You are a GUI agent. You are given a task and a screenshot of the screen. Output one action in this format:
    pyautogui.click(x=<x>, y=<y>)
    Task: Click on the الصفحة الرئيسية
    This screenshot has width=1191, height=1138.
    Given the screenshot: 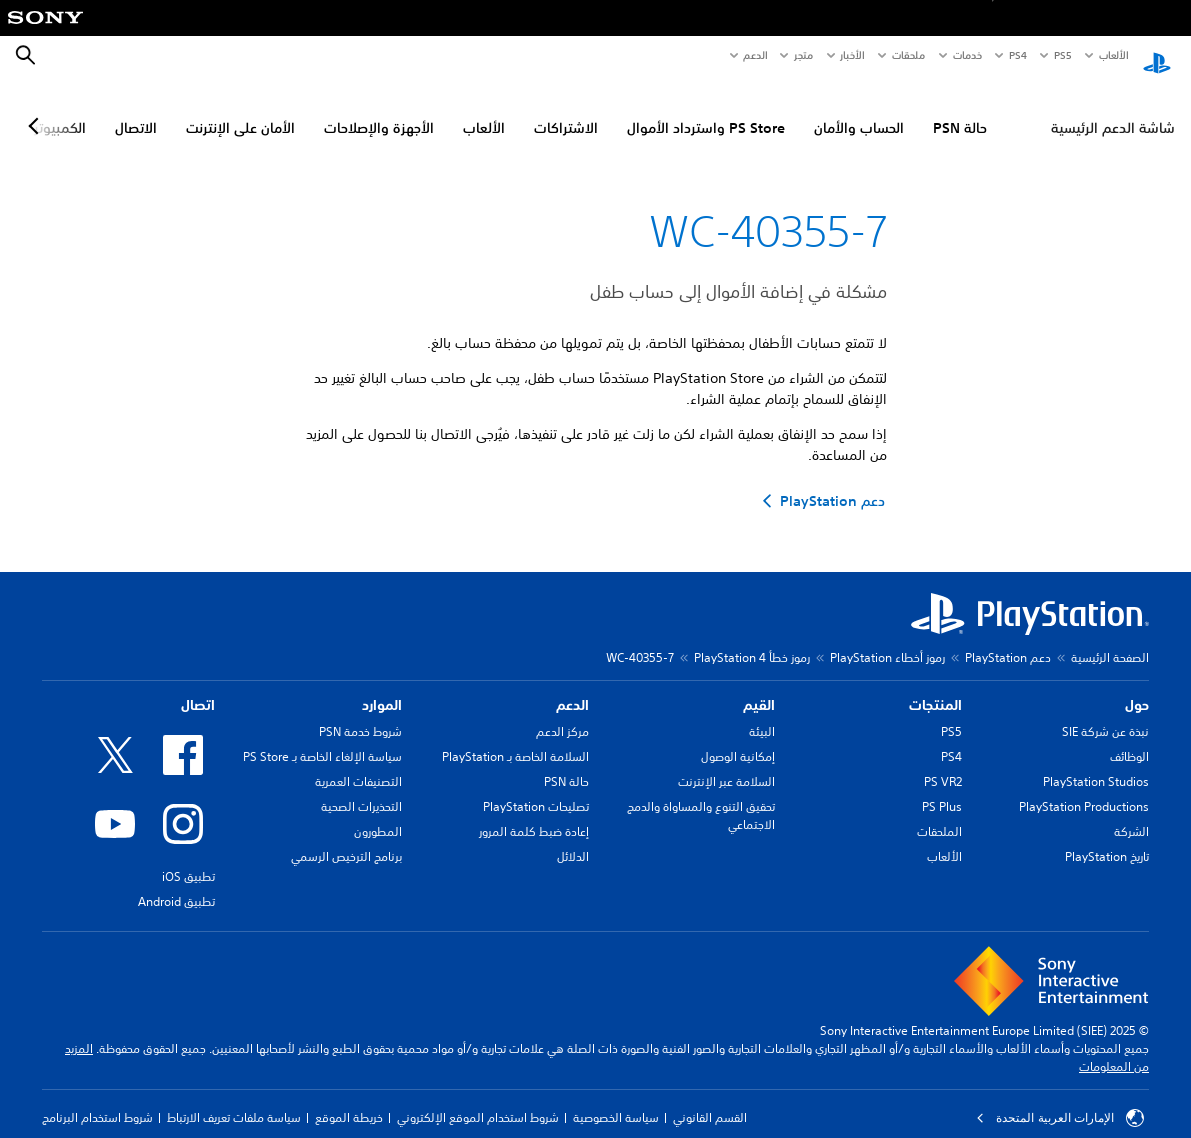 What is the action you would take?
    pyautogui.click(x=1110, y=639)
    